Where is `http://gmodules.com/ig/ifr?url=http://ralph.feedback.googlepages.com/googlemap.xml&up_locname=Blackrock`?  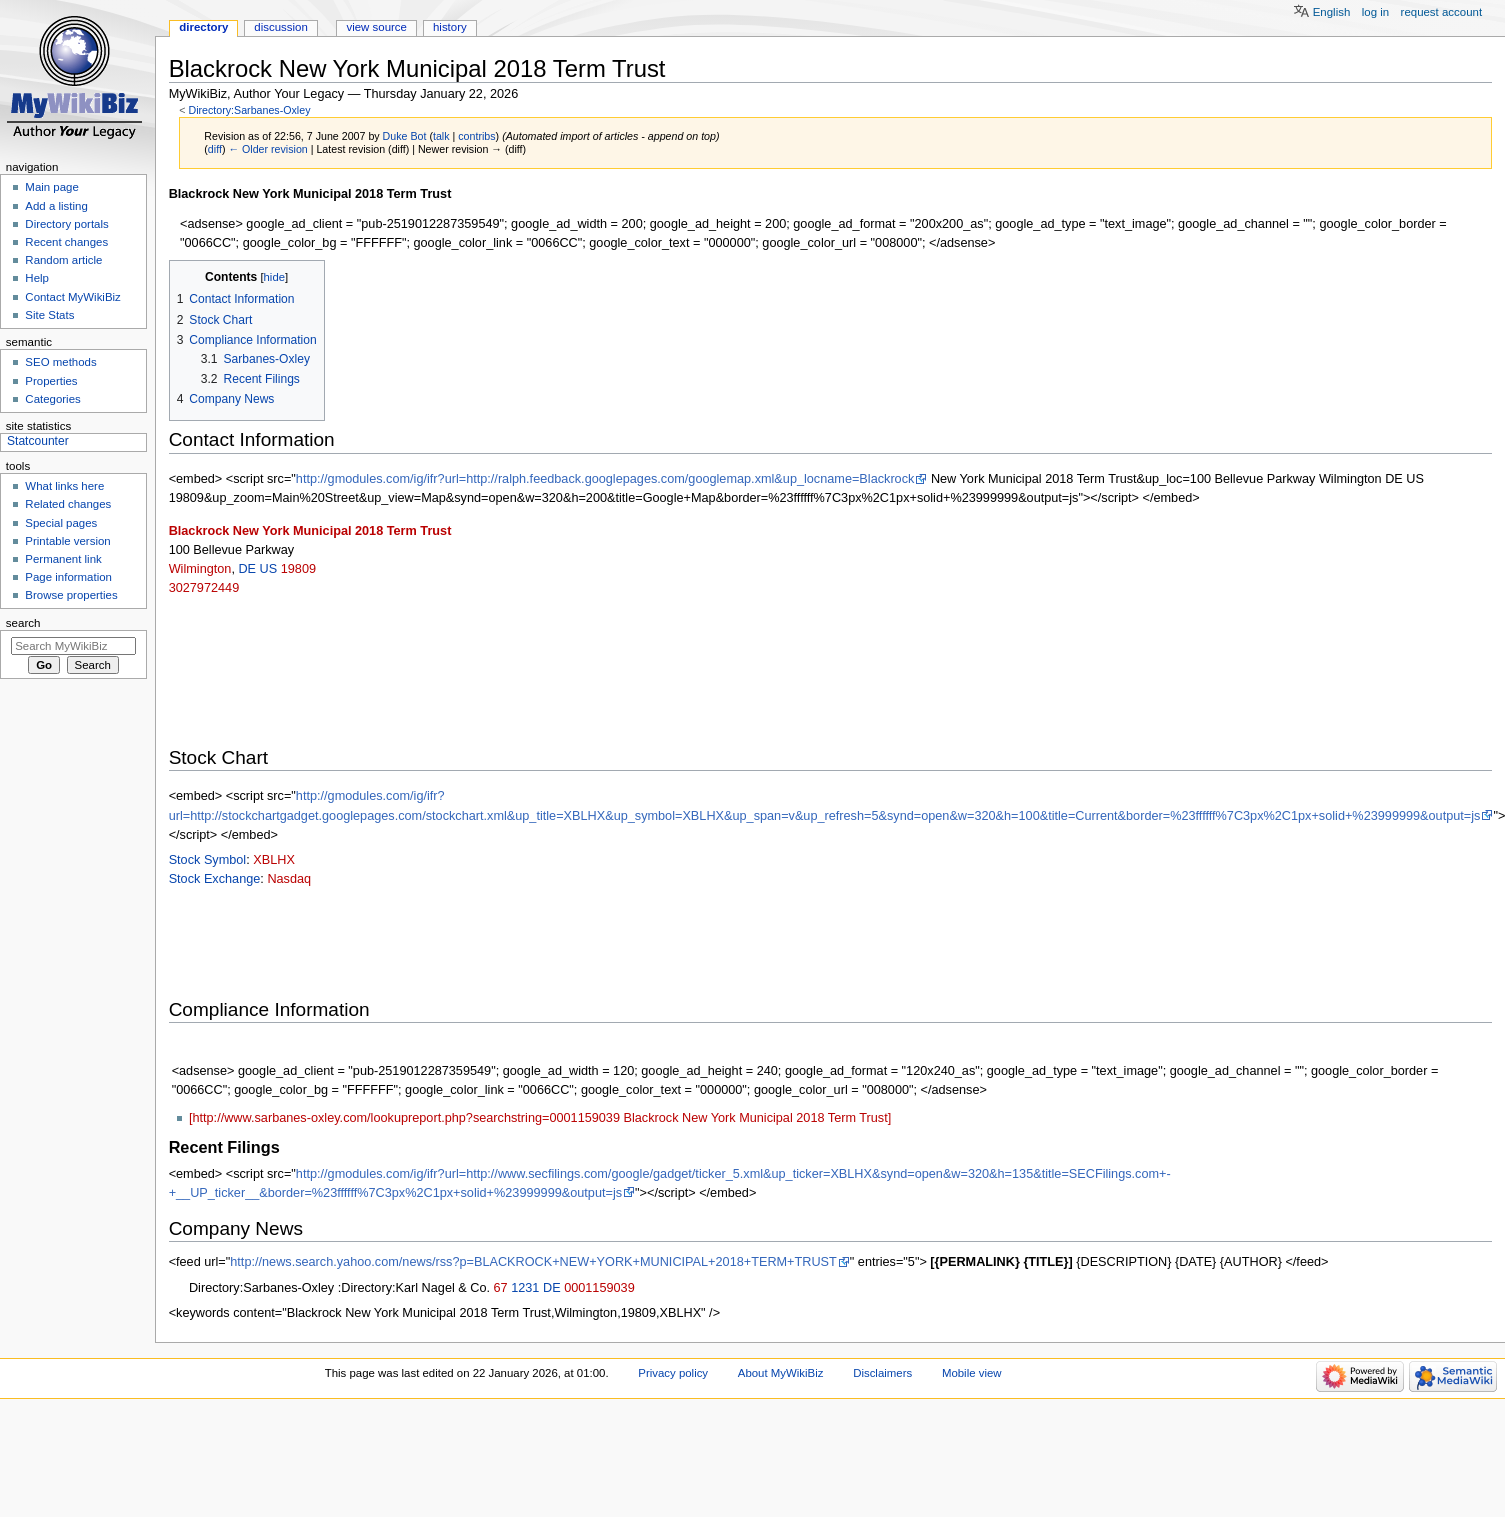 http://gmodules.com/ig/ifr?url=http://ralph.feedback.googlepages.com/googlemap.xml&up_locname=Blackrock is located at coordinates (605, 479).